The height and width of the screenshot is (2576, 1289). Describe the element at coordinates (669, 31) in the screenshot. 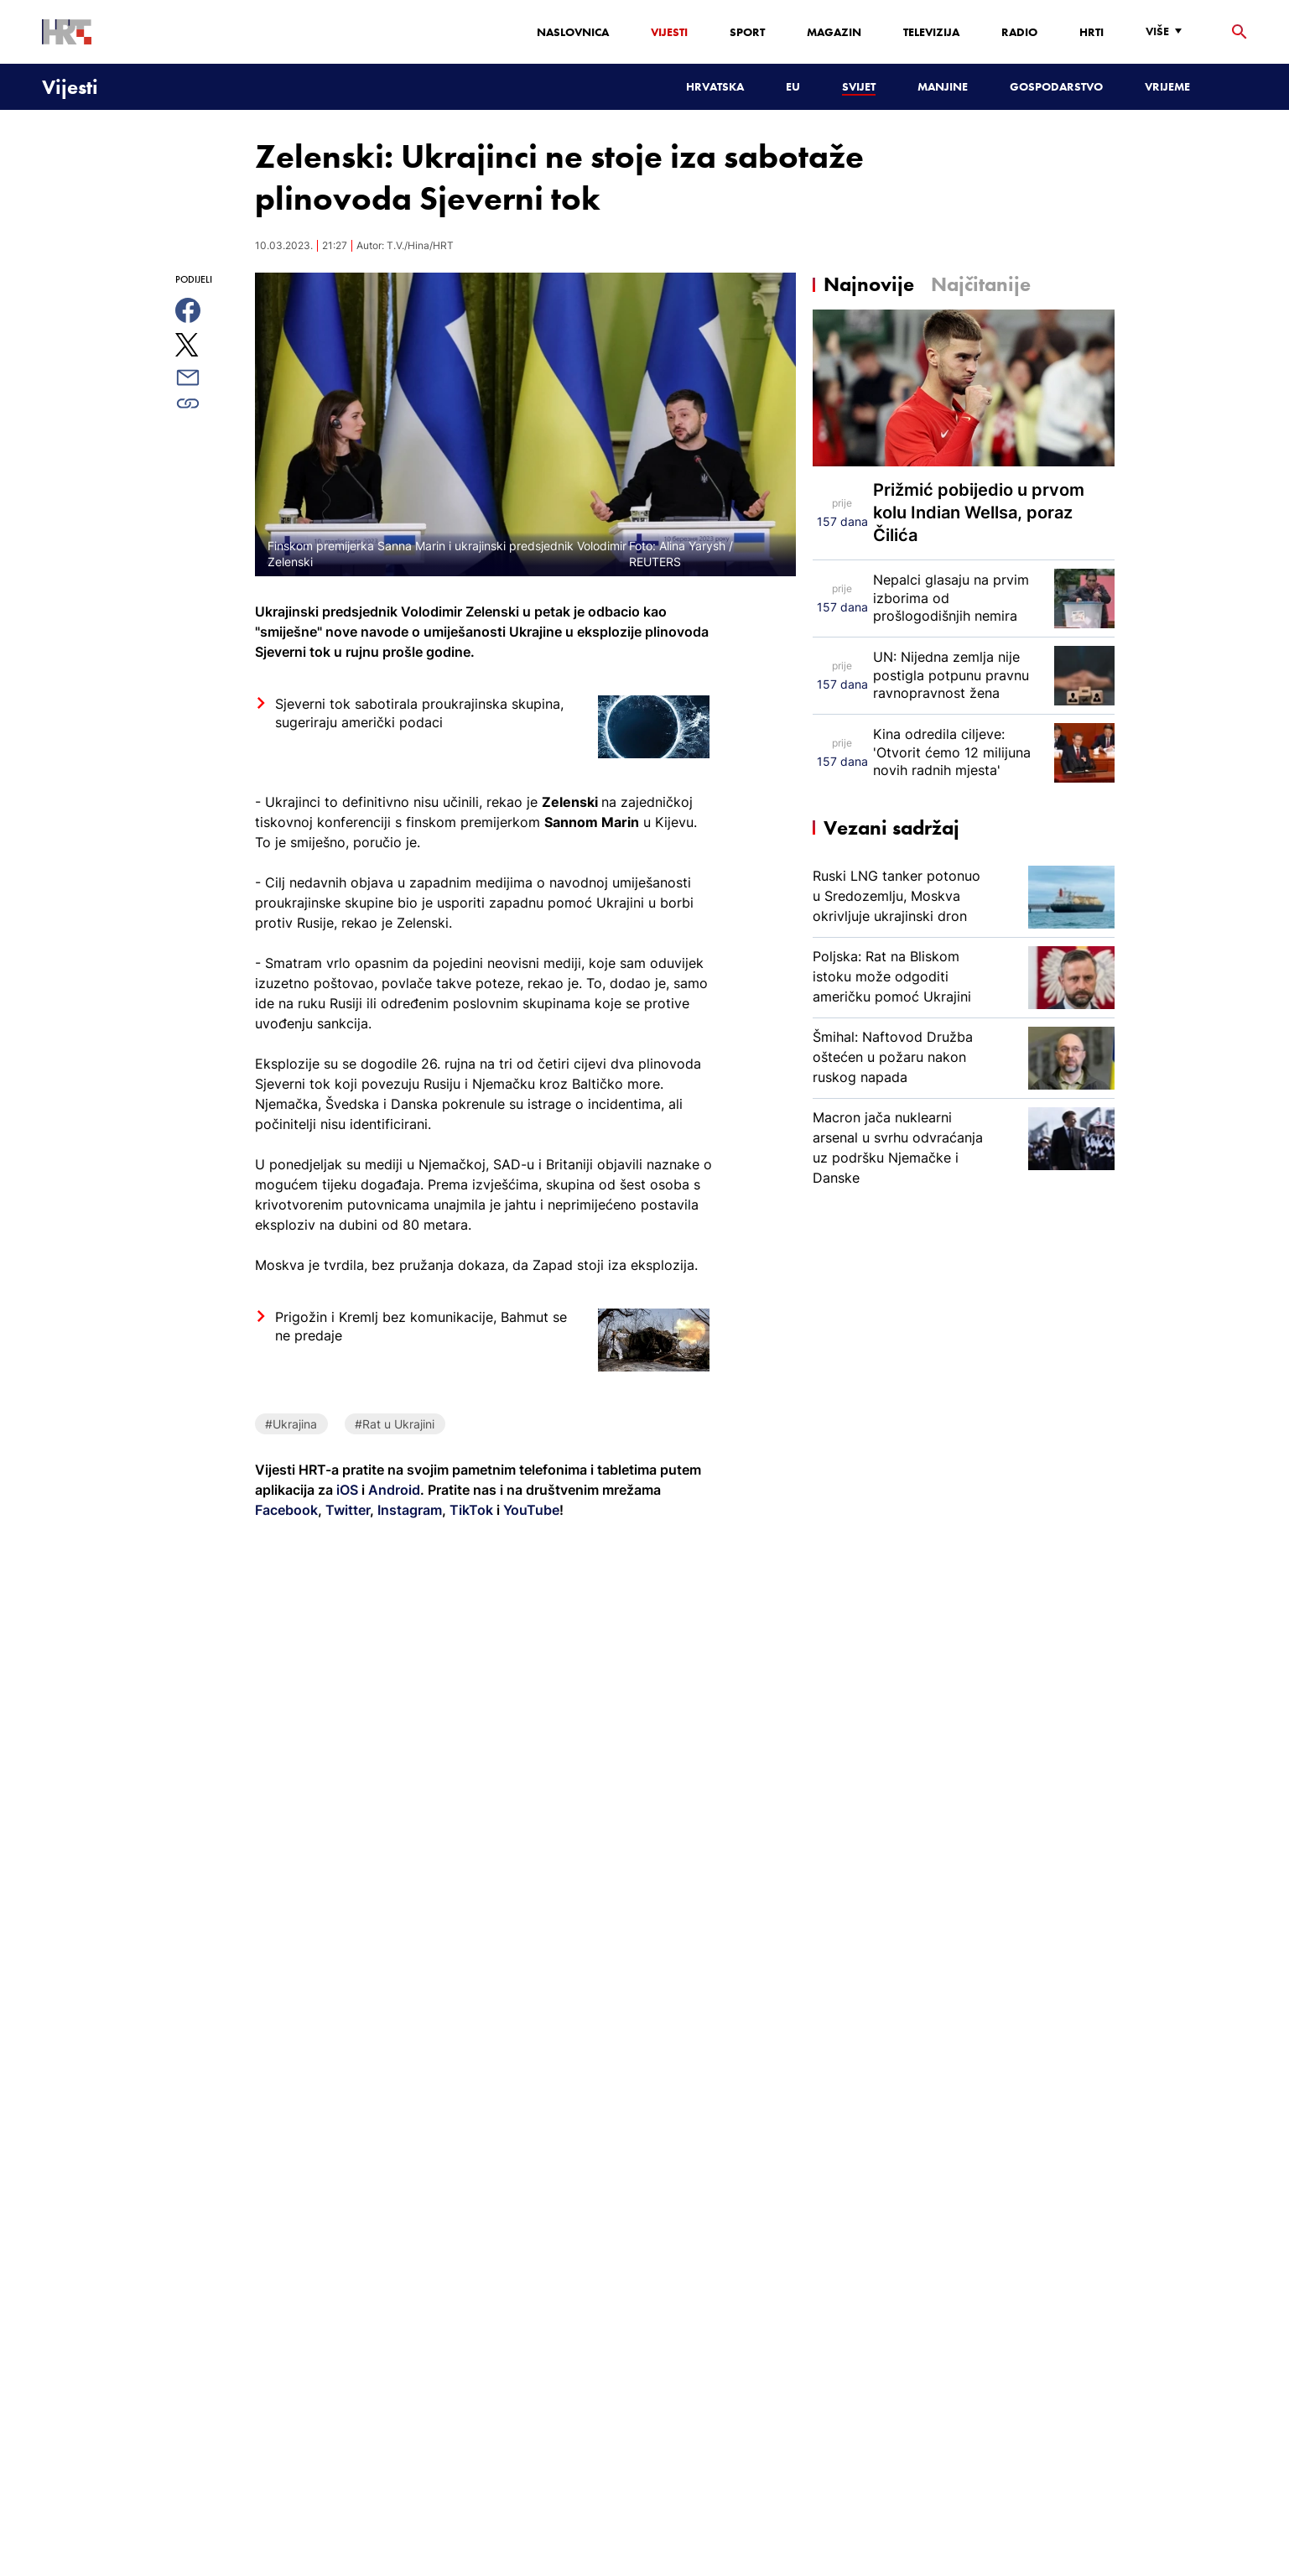

I see `Vijesti` at that location.